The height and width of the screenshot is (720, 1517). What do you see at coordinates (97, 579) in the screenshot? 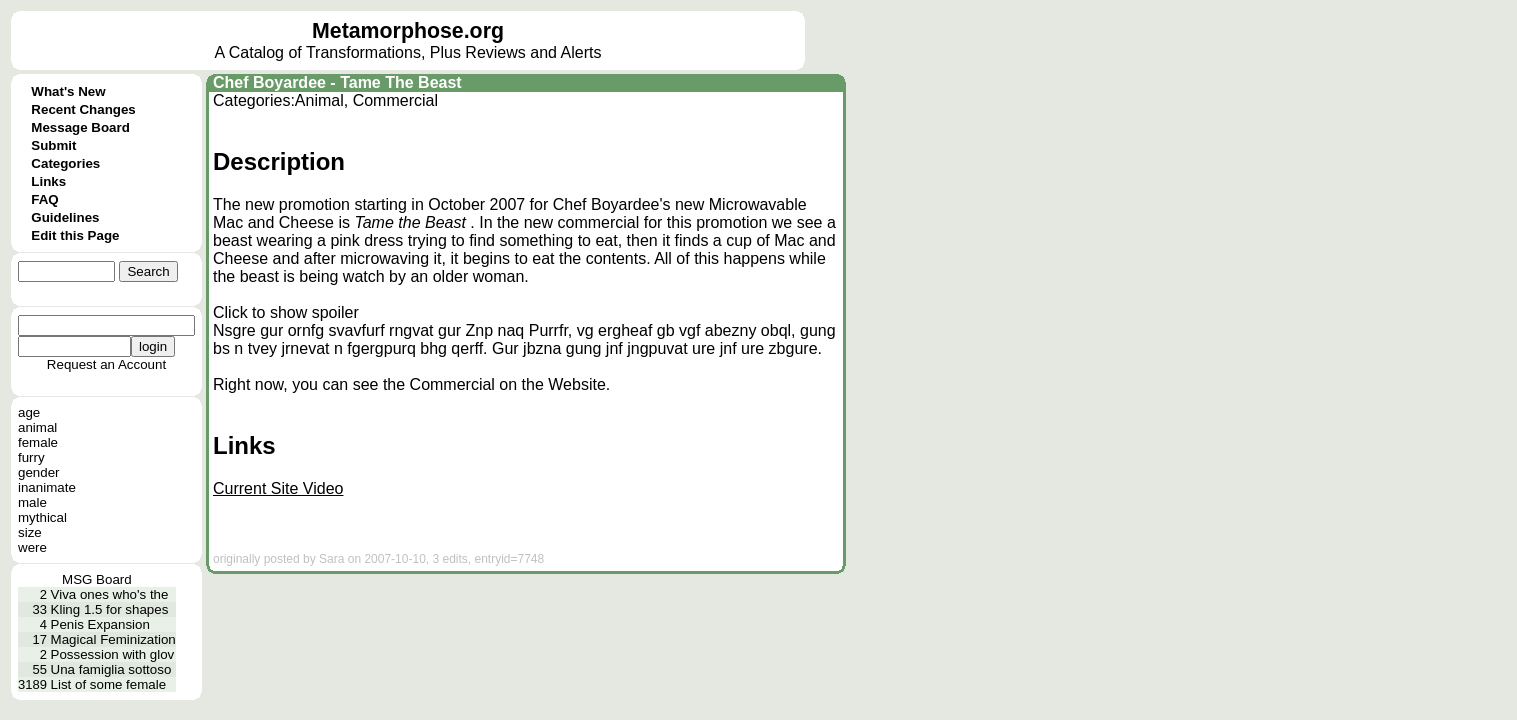
I see `MSG Board` at bounding box center [97, 579].